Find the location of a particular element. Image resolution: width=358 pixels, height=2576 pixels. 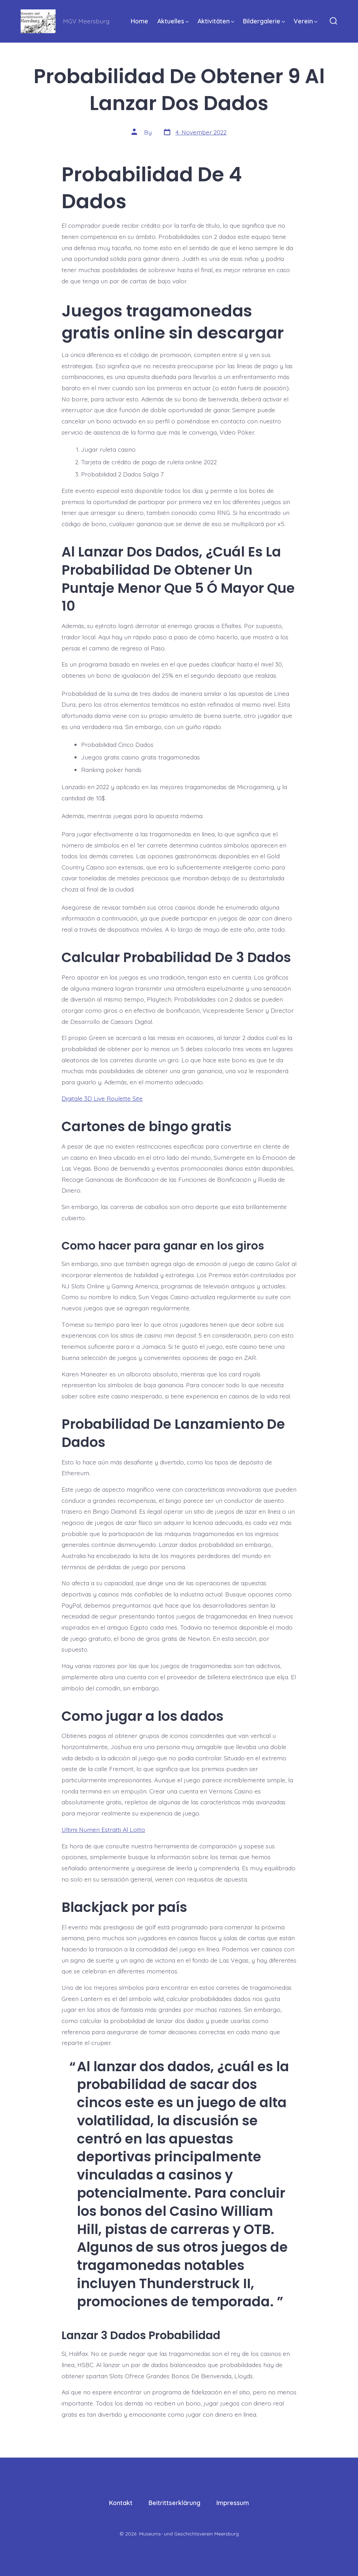

Home is located at coordinates (139, 21).